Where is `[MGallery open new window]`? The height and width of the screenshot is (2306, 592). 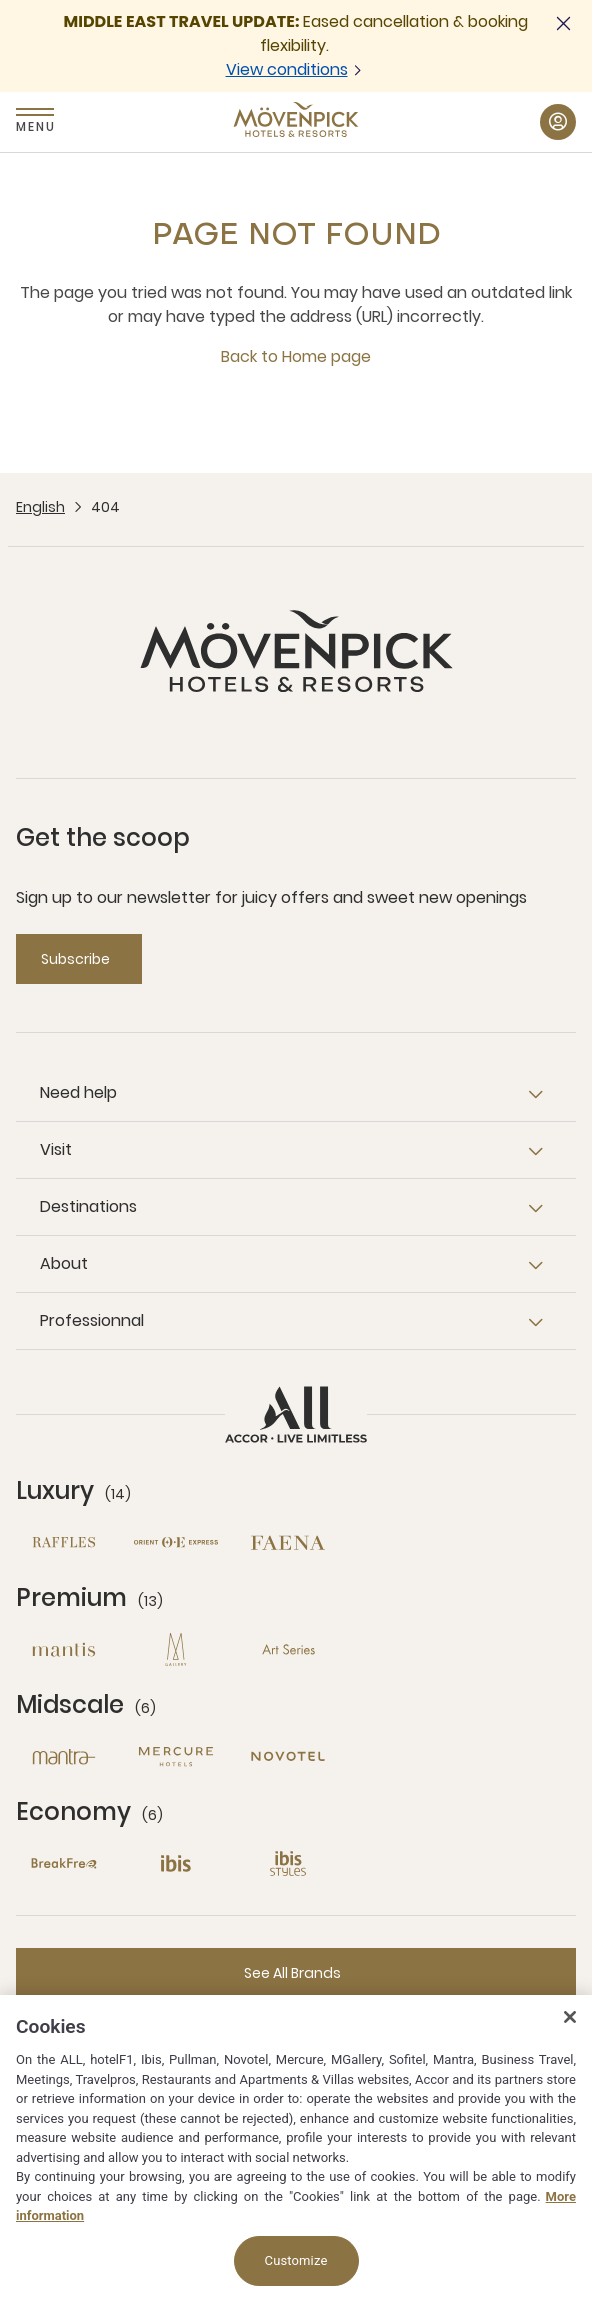
[MGallery open new window] is located at coordinates (176, 1649).